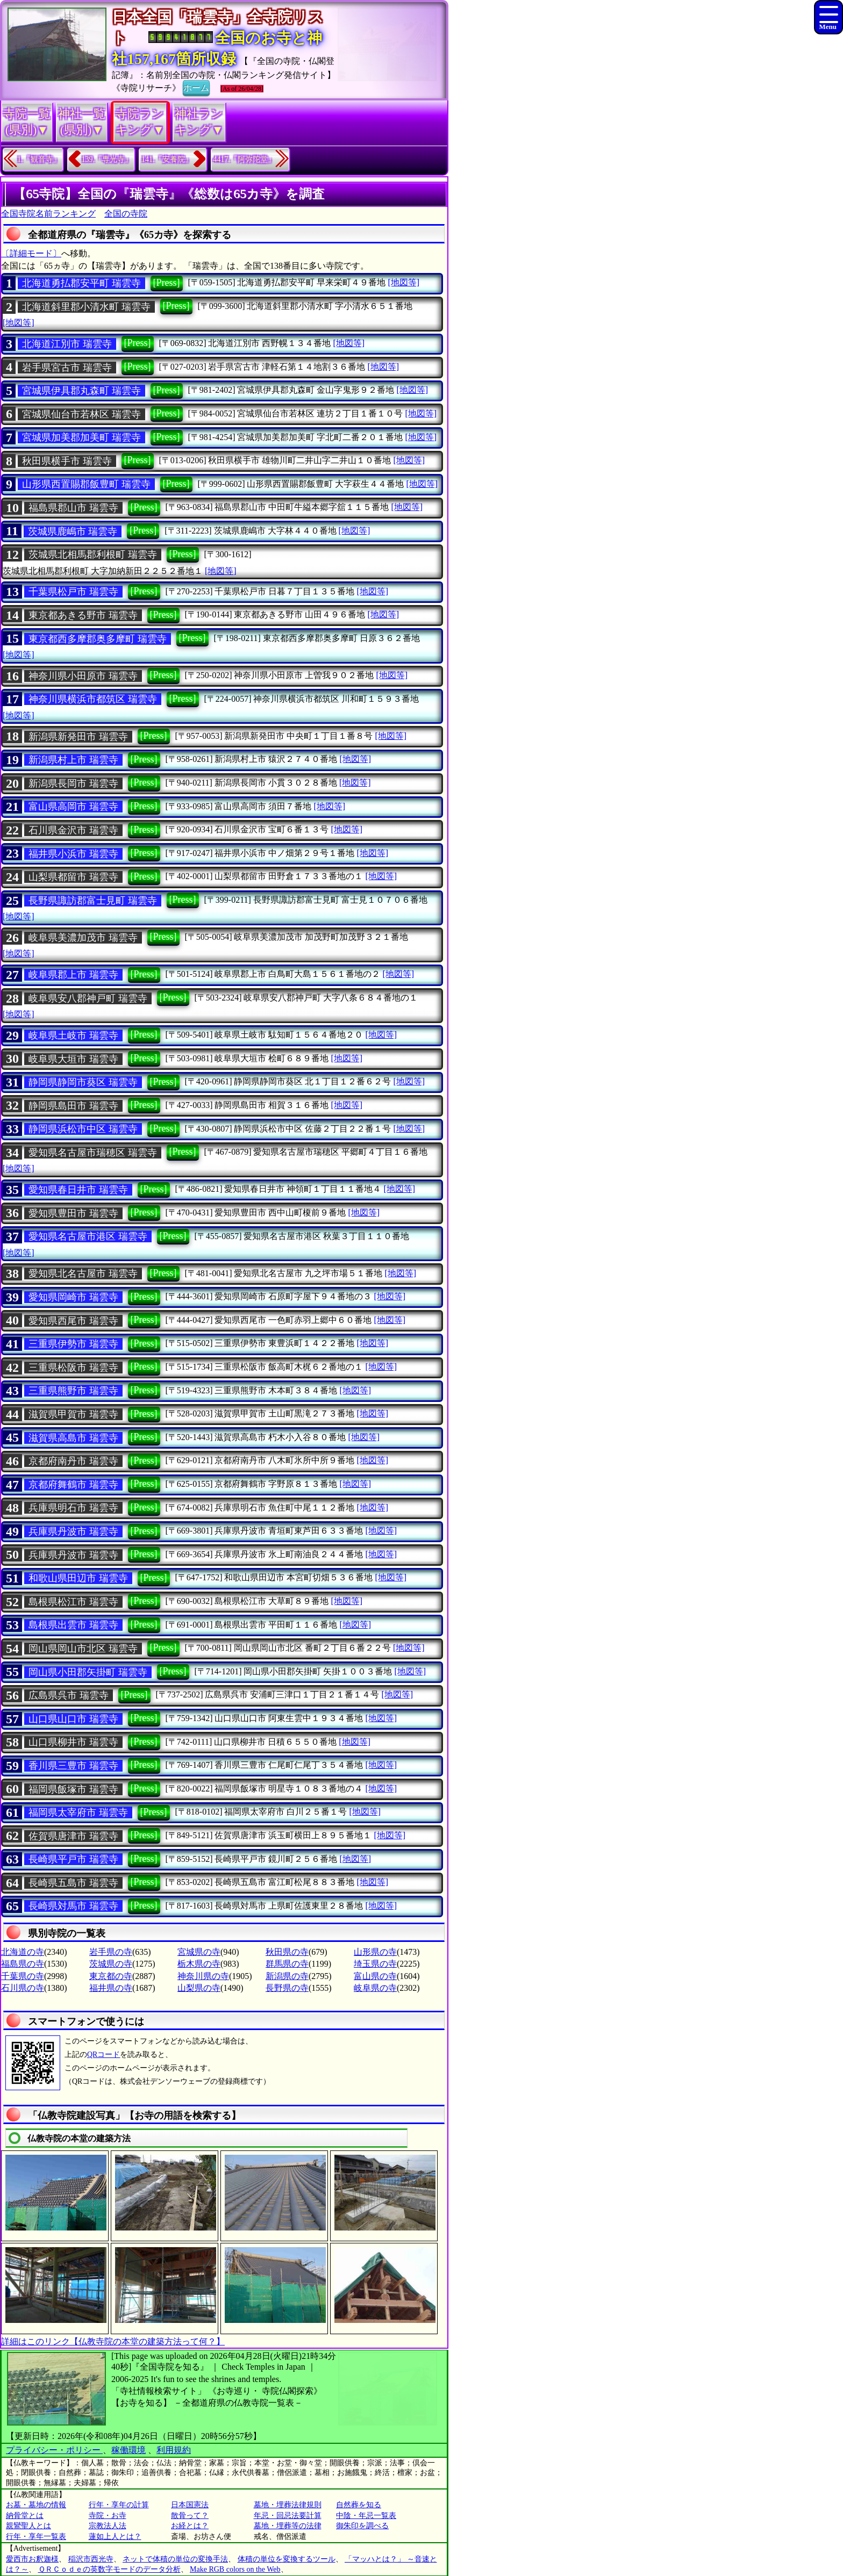 This screenshot has width=843, height=2576. Describe the element at coordinates (87, 998) in the screenshot. I see `岐阜県安八郡神戸町 瑞雲寺` at that location.